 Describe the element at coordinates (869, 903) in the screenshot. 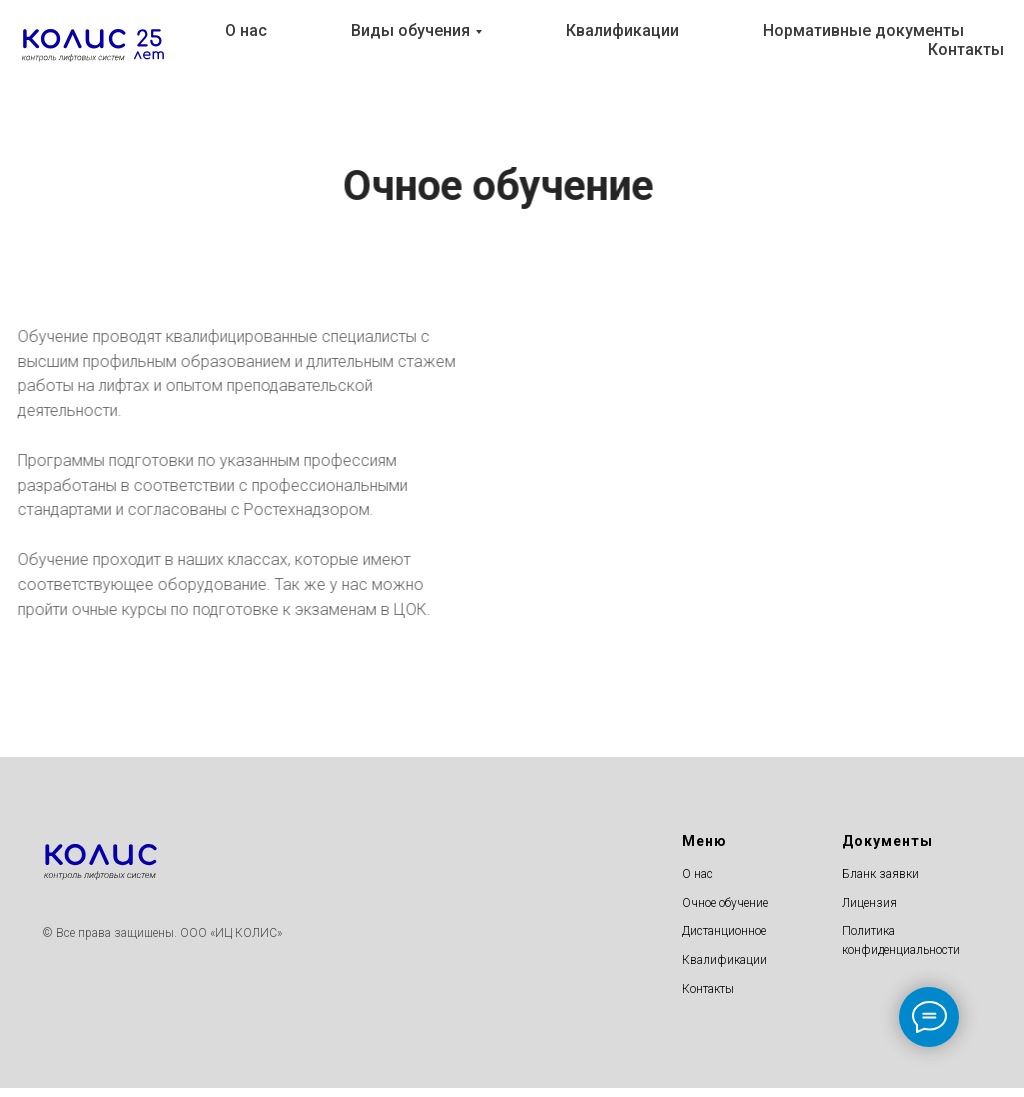

I see `Лицензия` at that location.